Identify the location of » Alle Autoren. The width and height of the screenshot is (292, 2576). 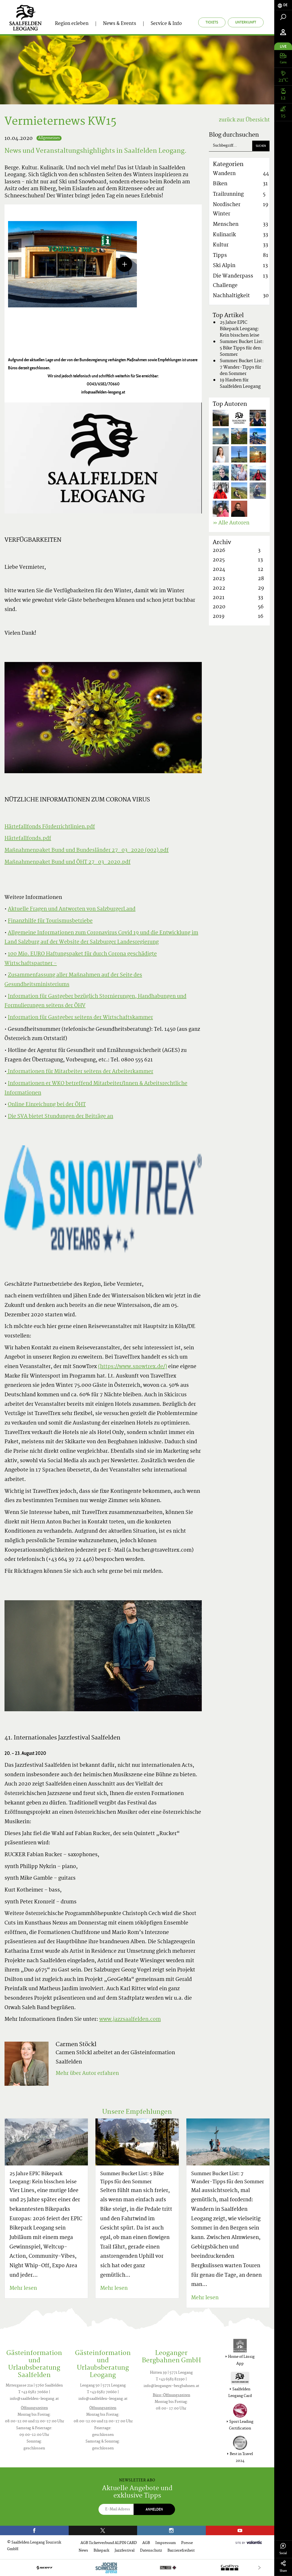
(231, 523).